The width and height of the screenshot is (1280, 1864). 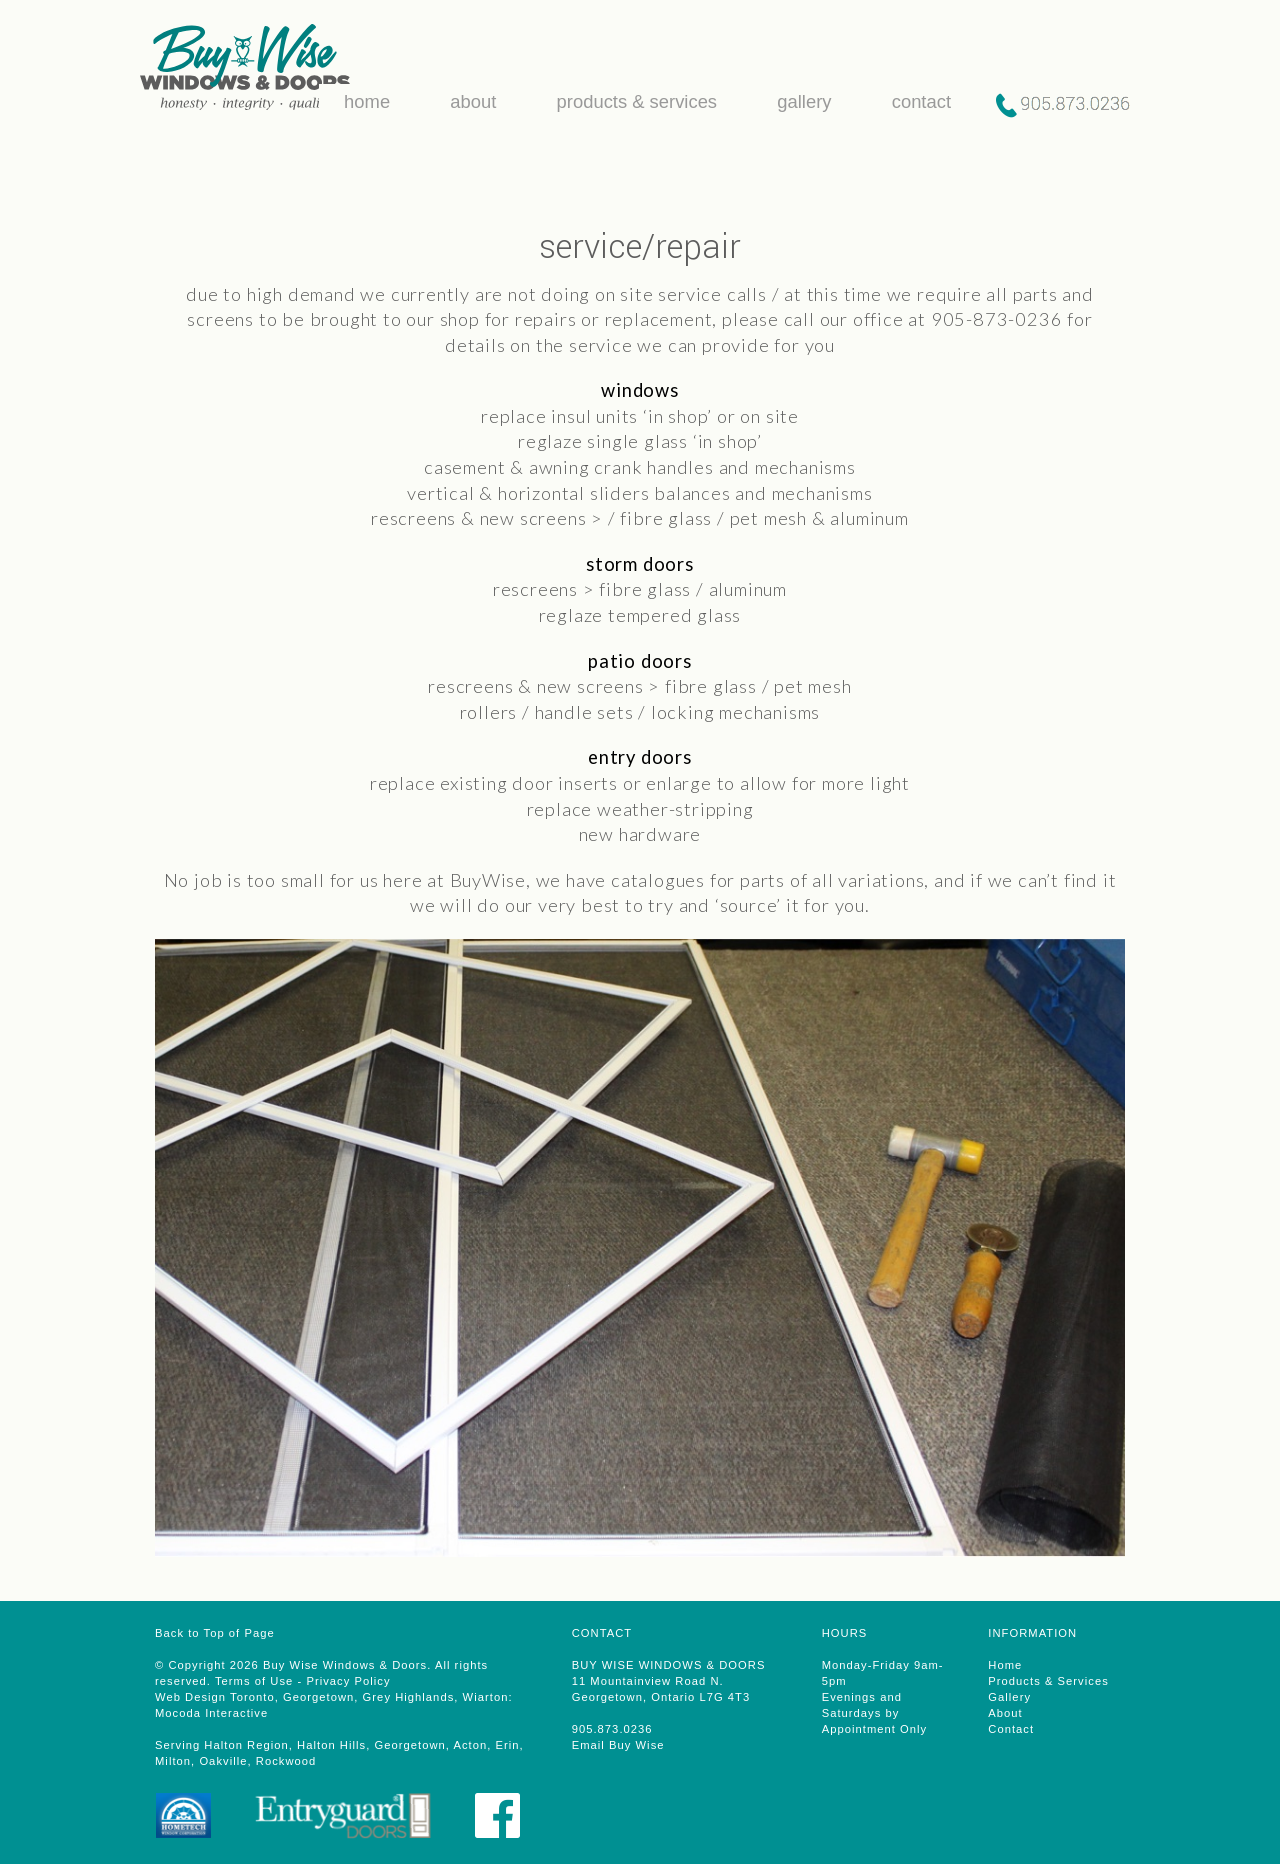 What do you see at coordinates (215, 1633) in the screenshot?
I see `Back to Top of Page` at bounding box center [215, 1633].